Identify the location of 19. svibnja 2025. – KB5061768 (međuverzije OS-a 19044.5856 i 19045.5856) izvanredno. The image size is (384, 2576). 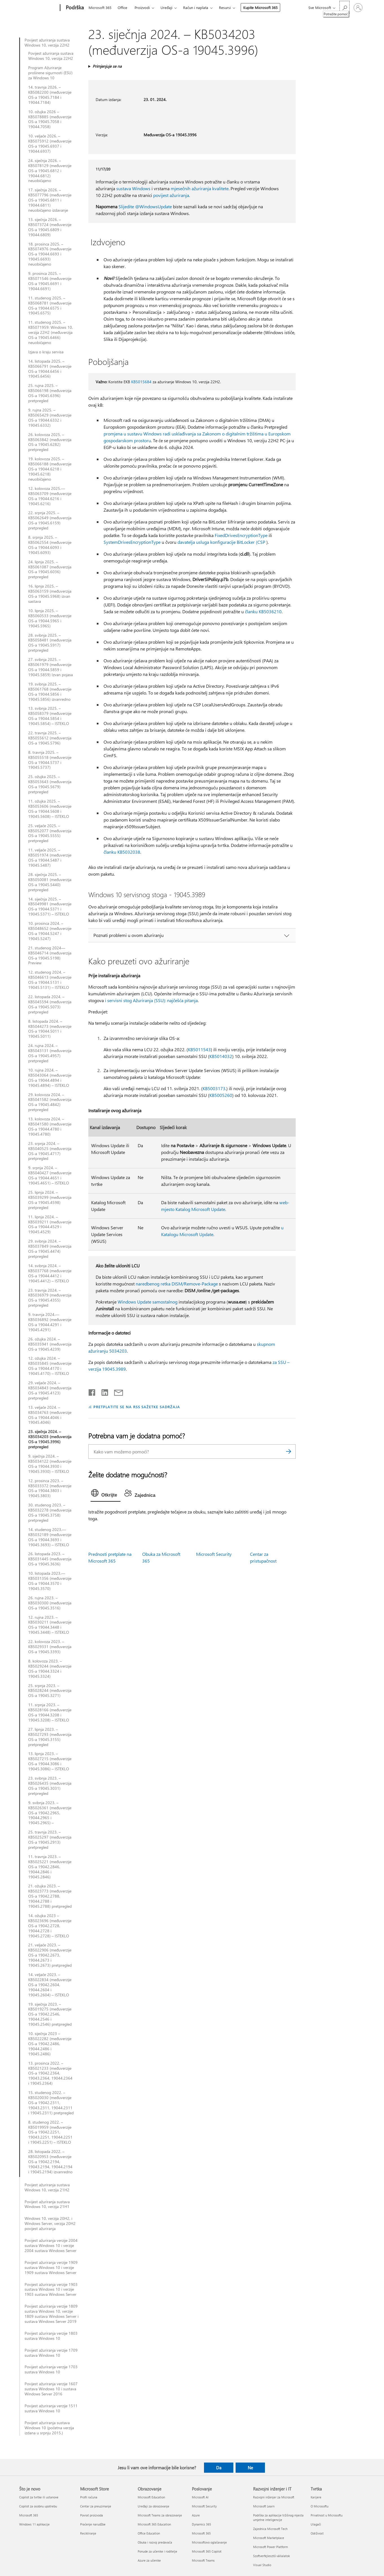
(49, 692).